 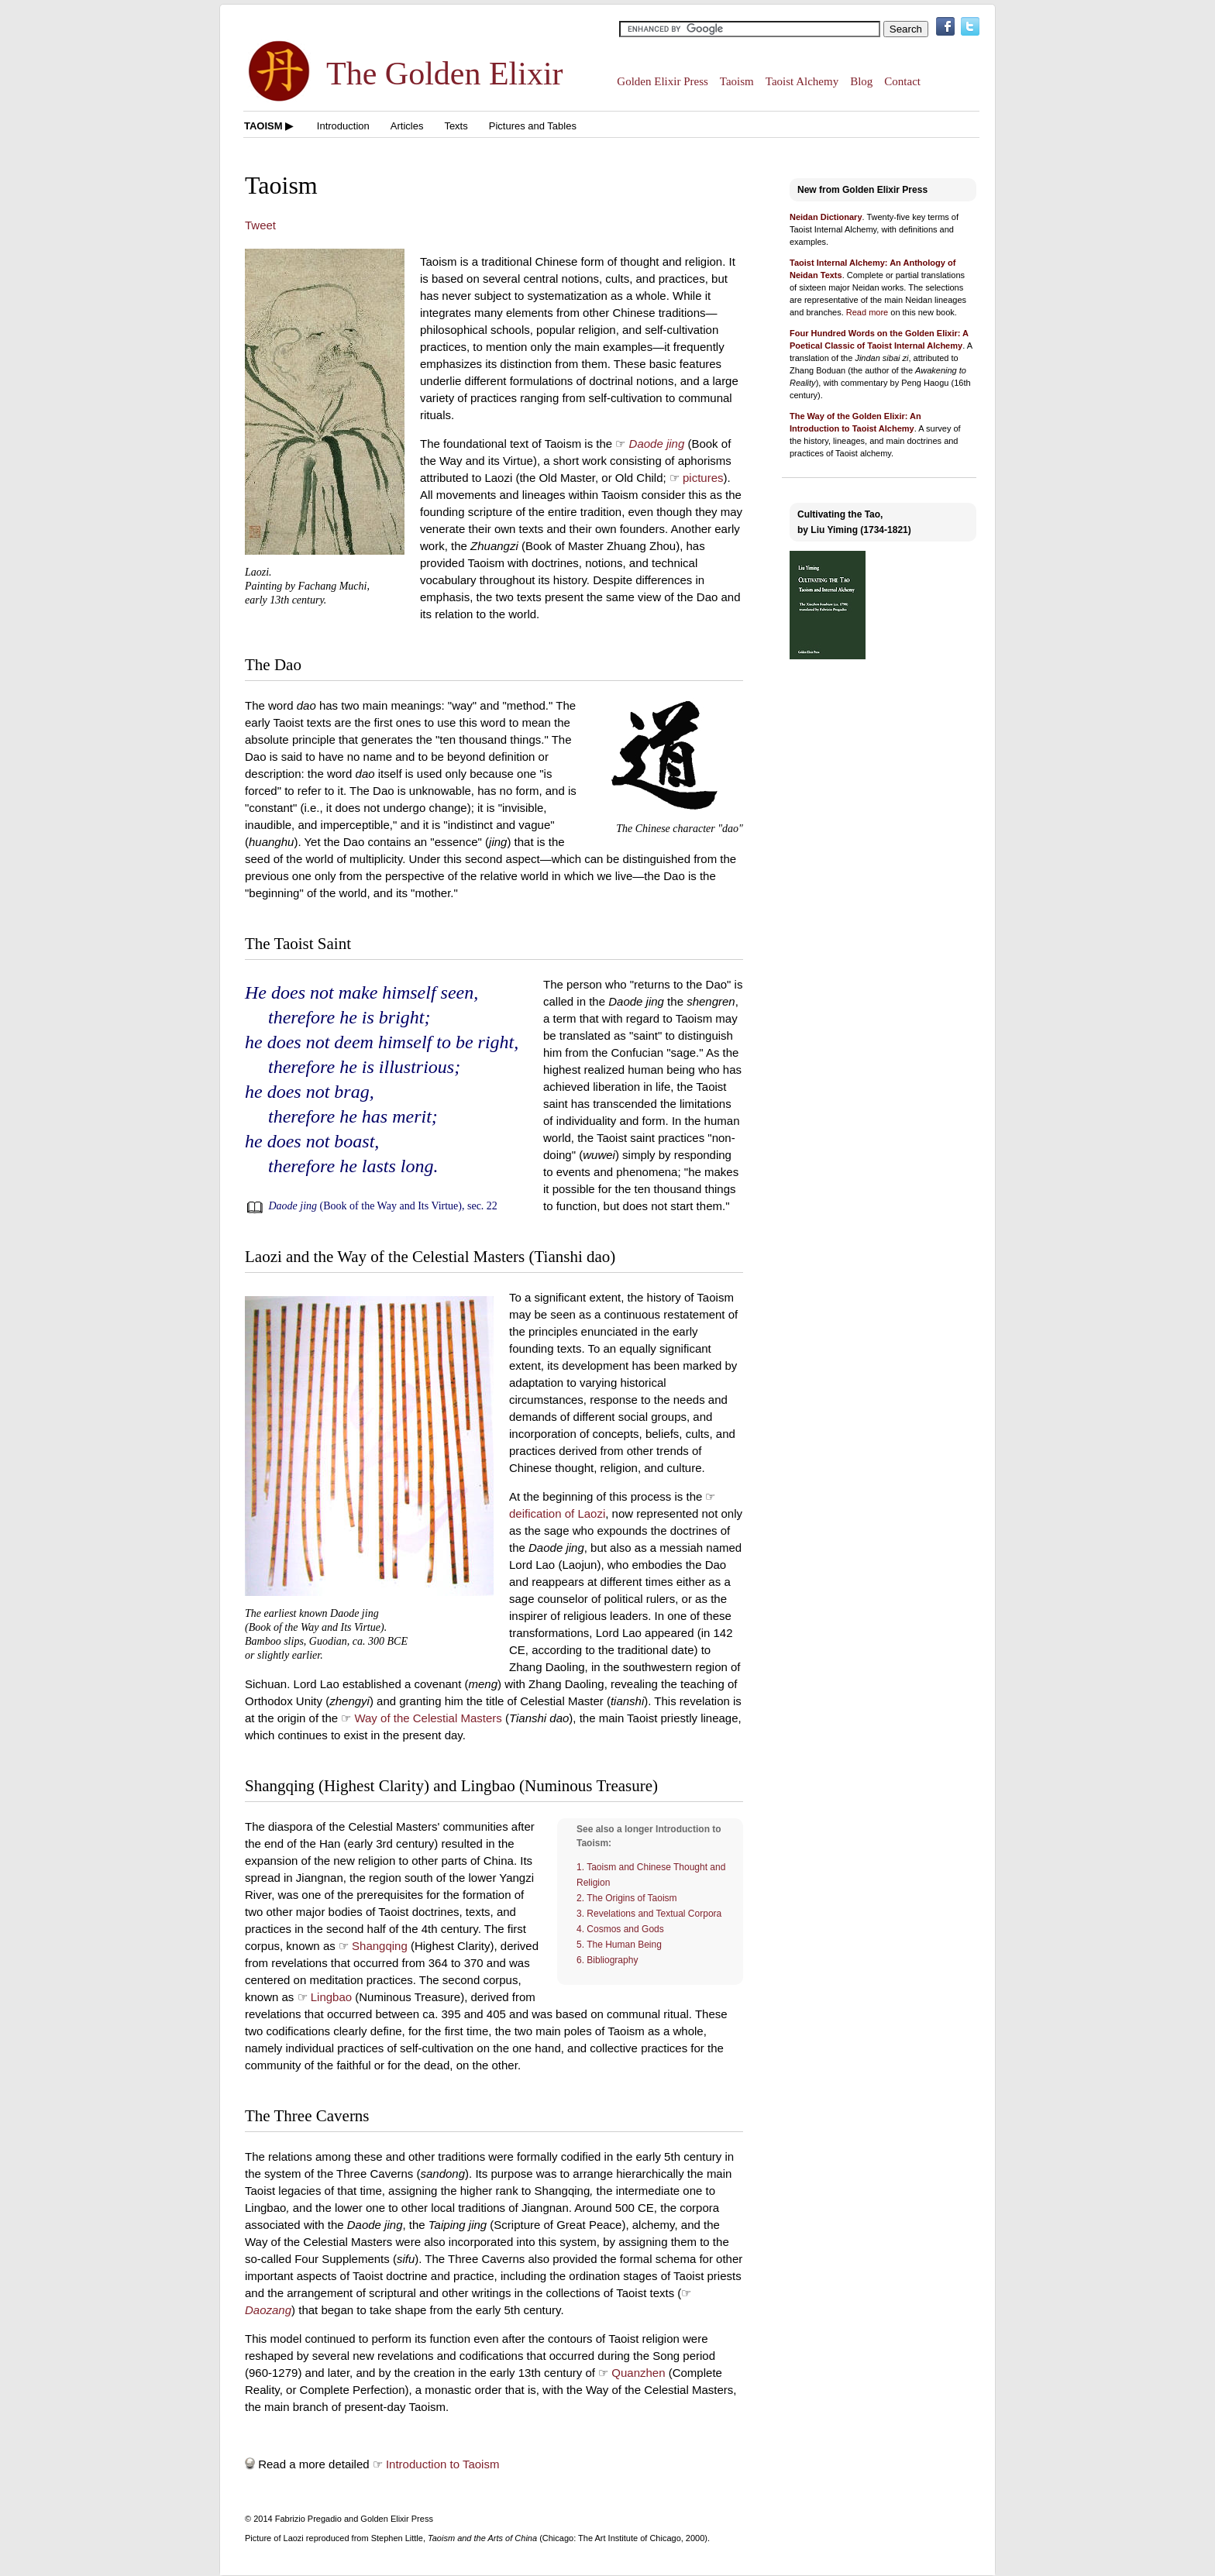 What do you see at coordinates (619, 1944) in the screenshot?
I see `5. The Human Being` at bounding box center [619, 1944].